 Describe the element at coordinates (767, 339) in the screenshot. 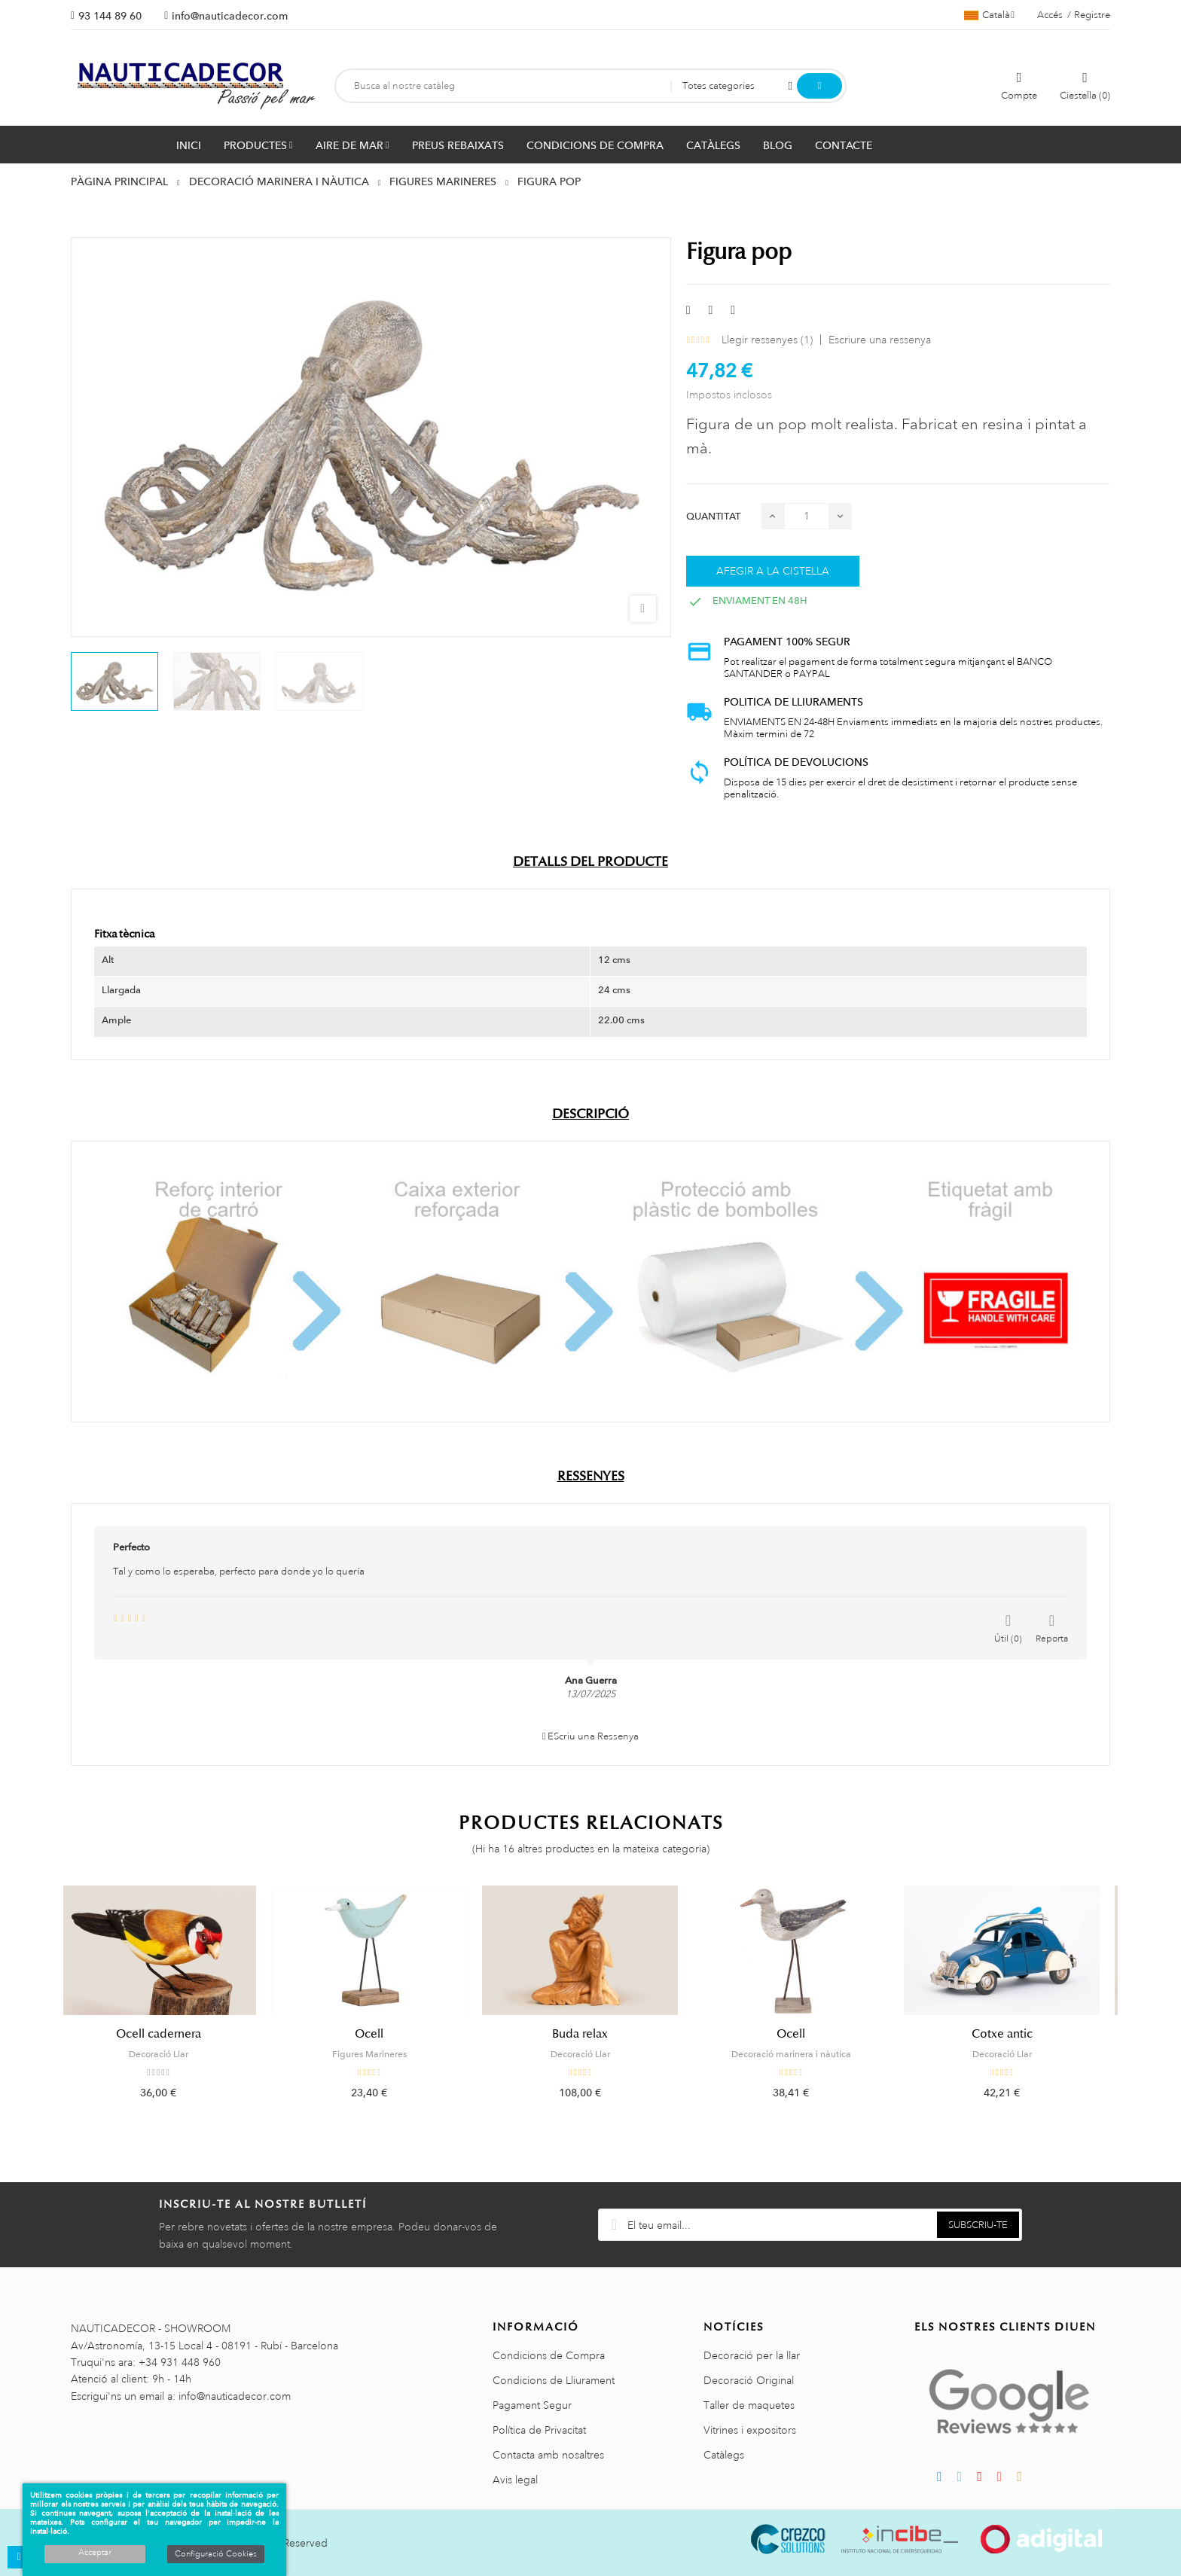

I see `Llegir ressenyes ()` at that location.